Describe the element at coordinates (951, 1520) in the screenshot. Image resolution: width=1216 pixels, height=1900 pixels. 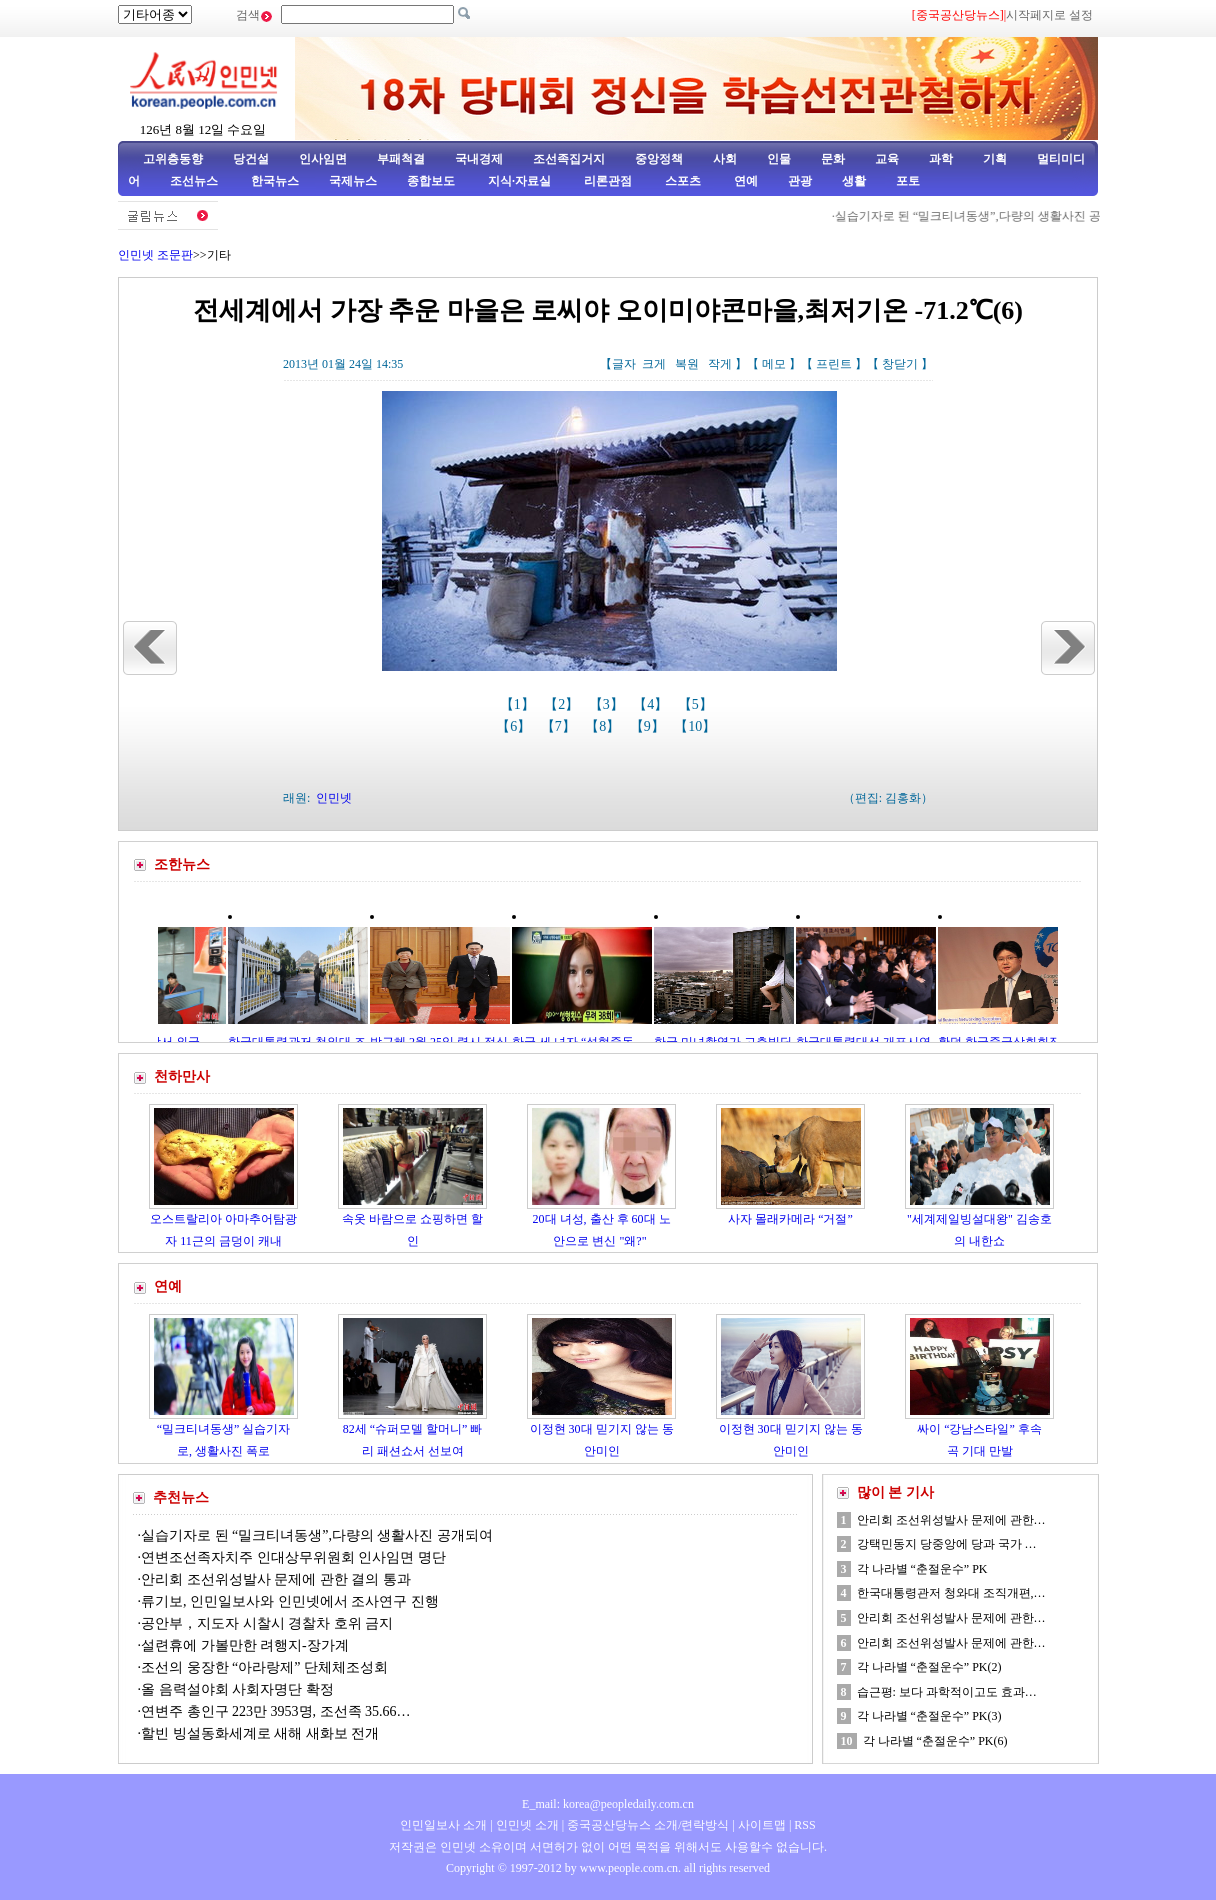
I see `안리회 조선위성발사 문제에 관한…` at that location.